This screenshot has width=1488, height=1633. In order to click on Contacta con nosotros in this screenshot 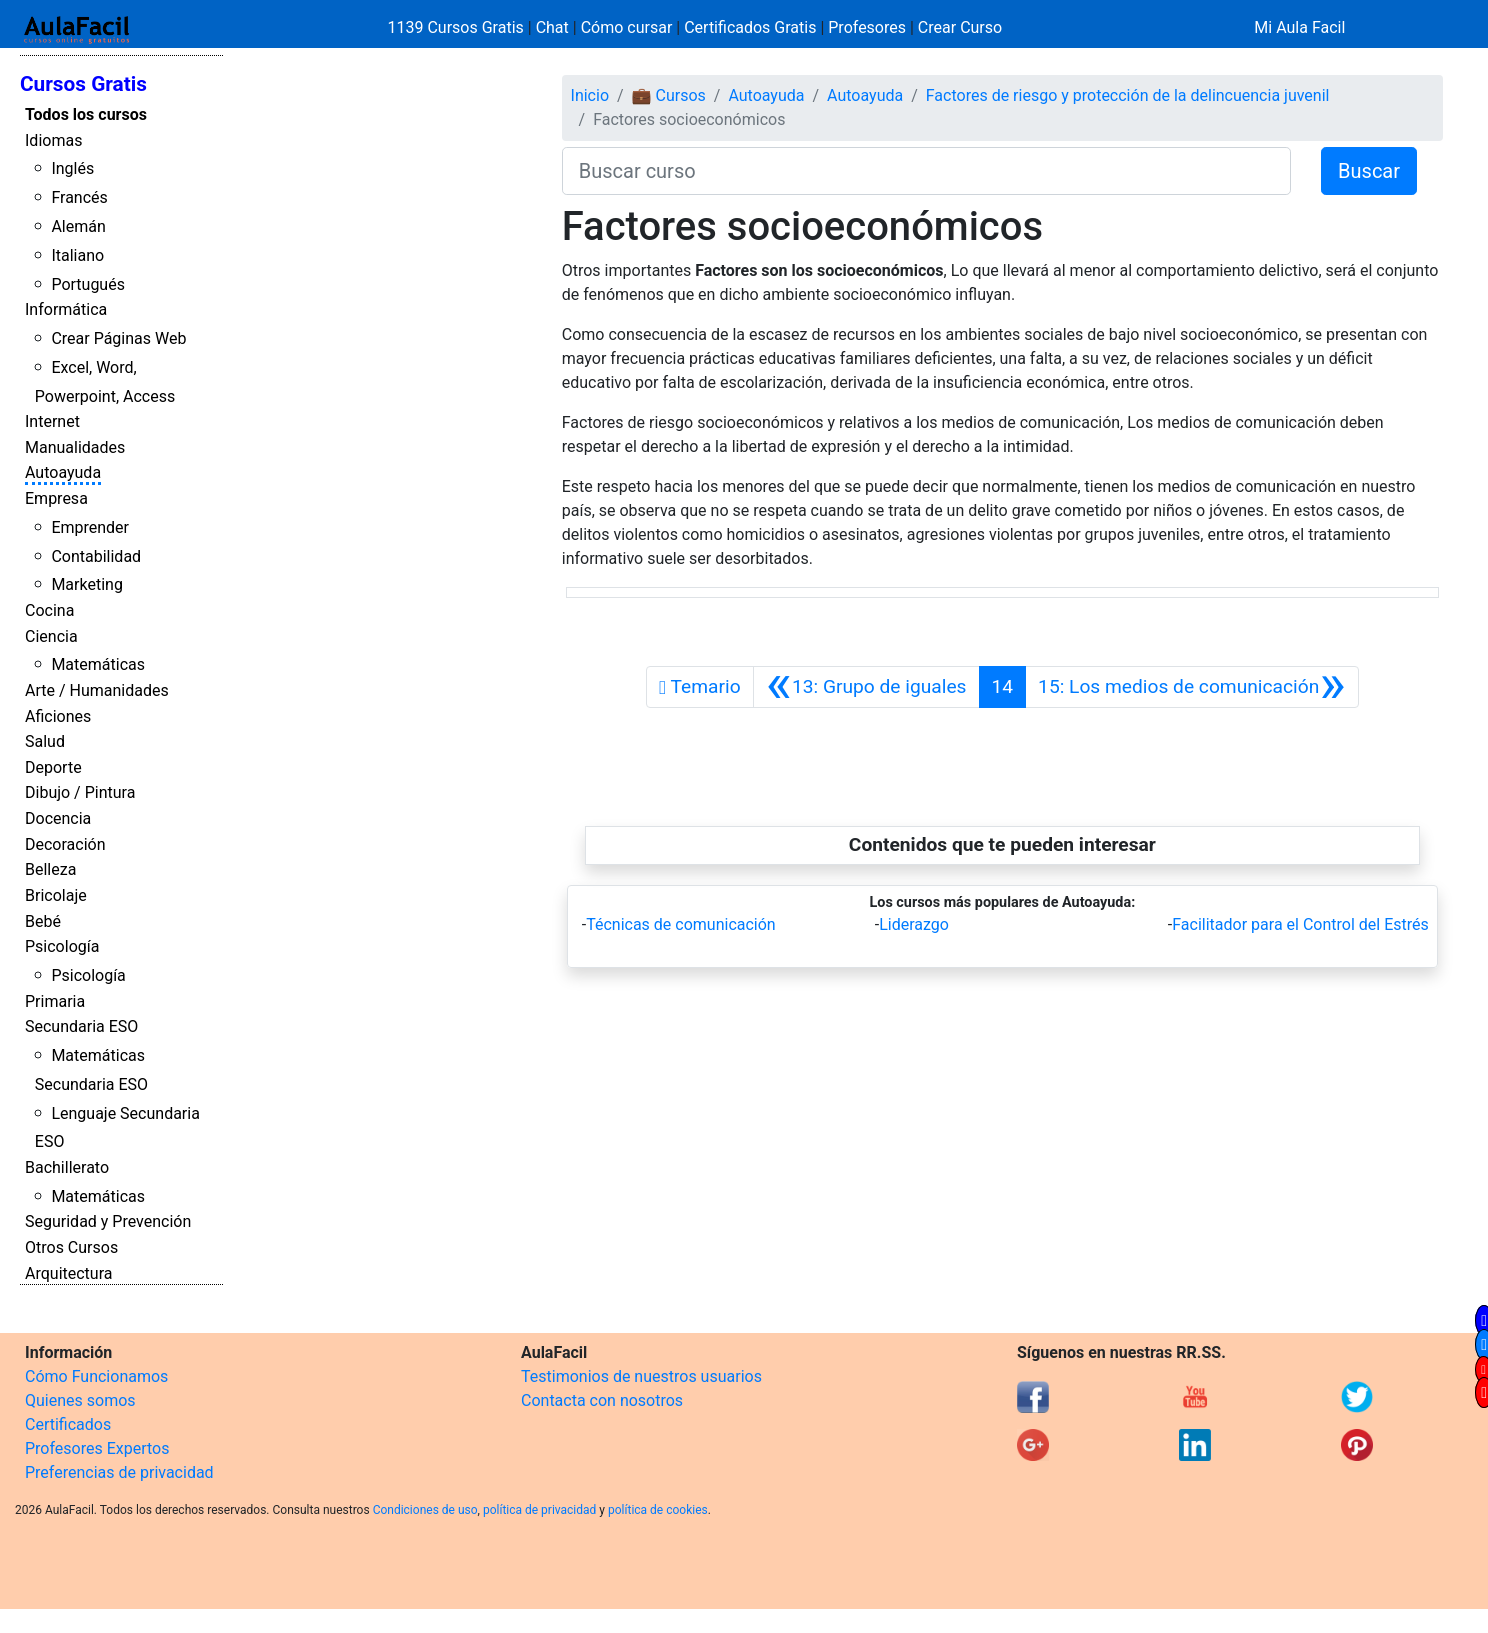, I will do `click(602, 1400)`.